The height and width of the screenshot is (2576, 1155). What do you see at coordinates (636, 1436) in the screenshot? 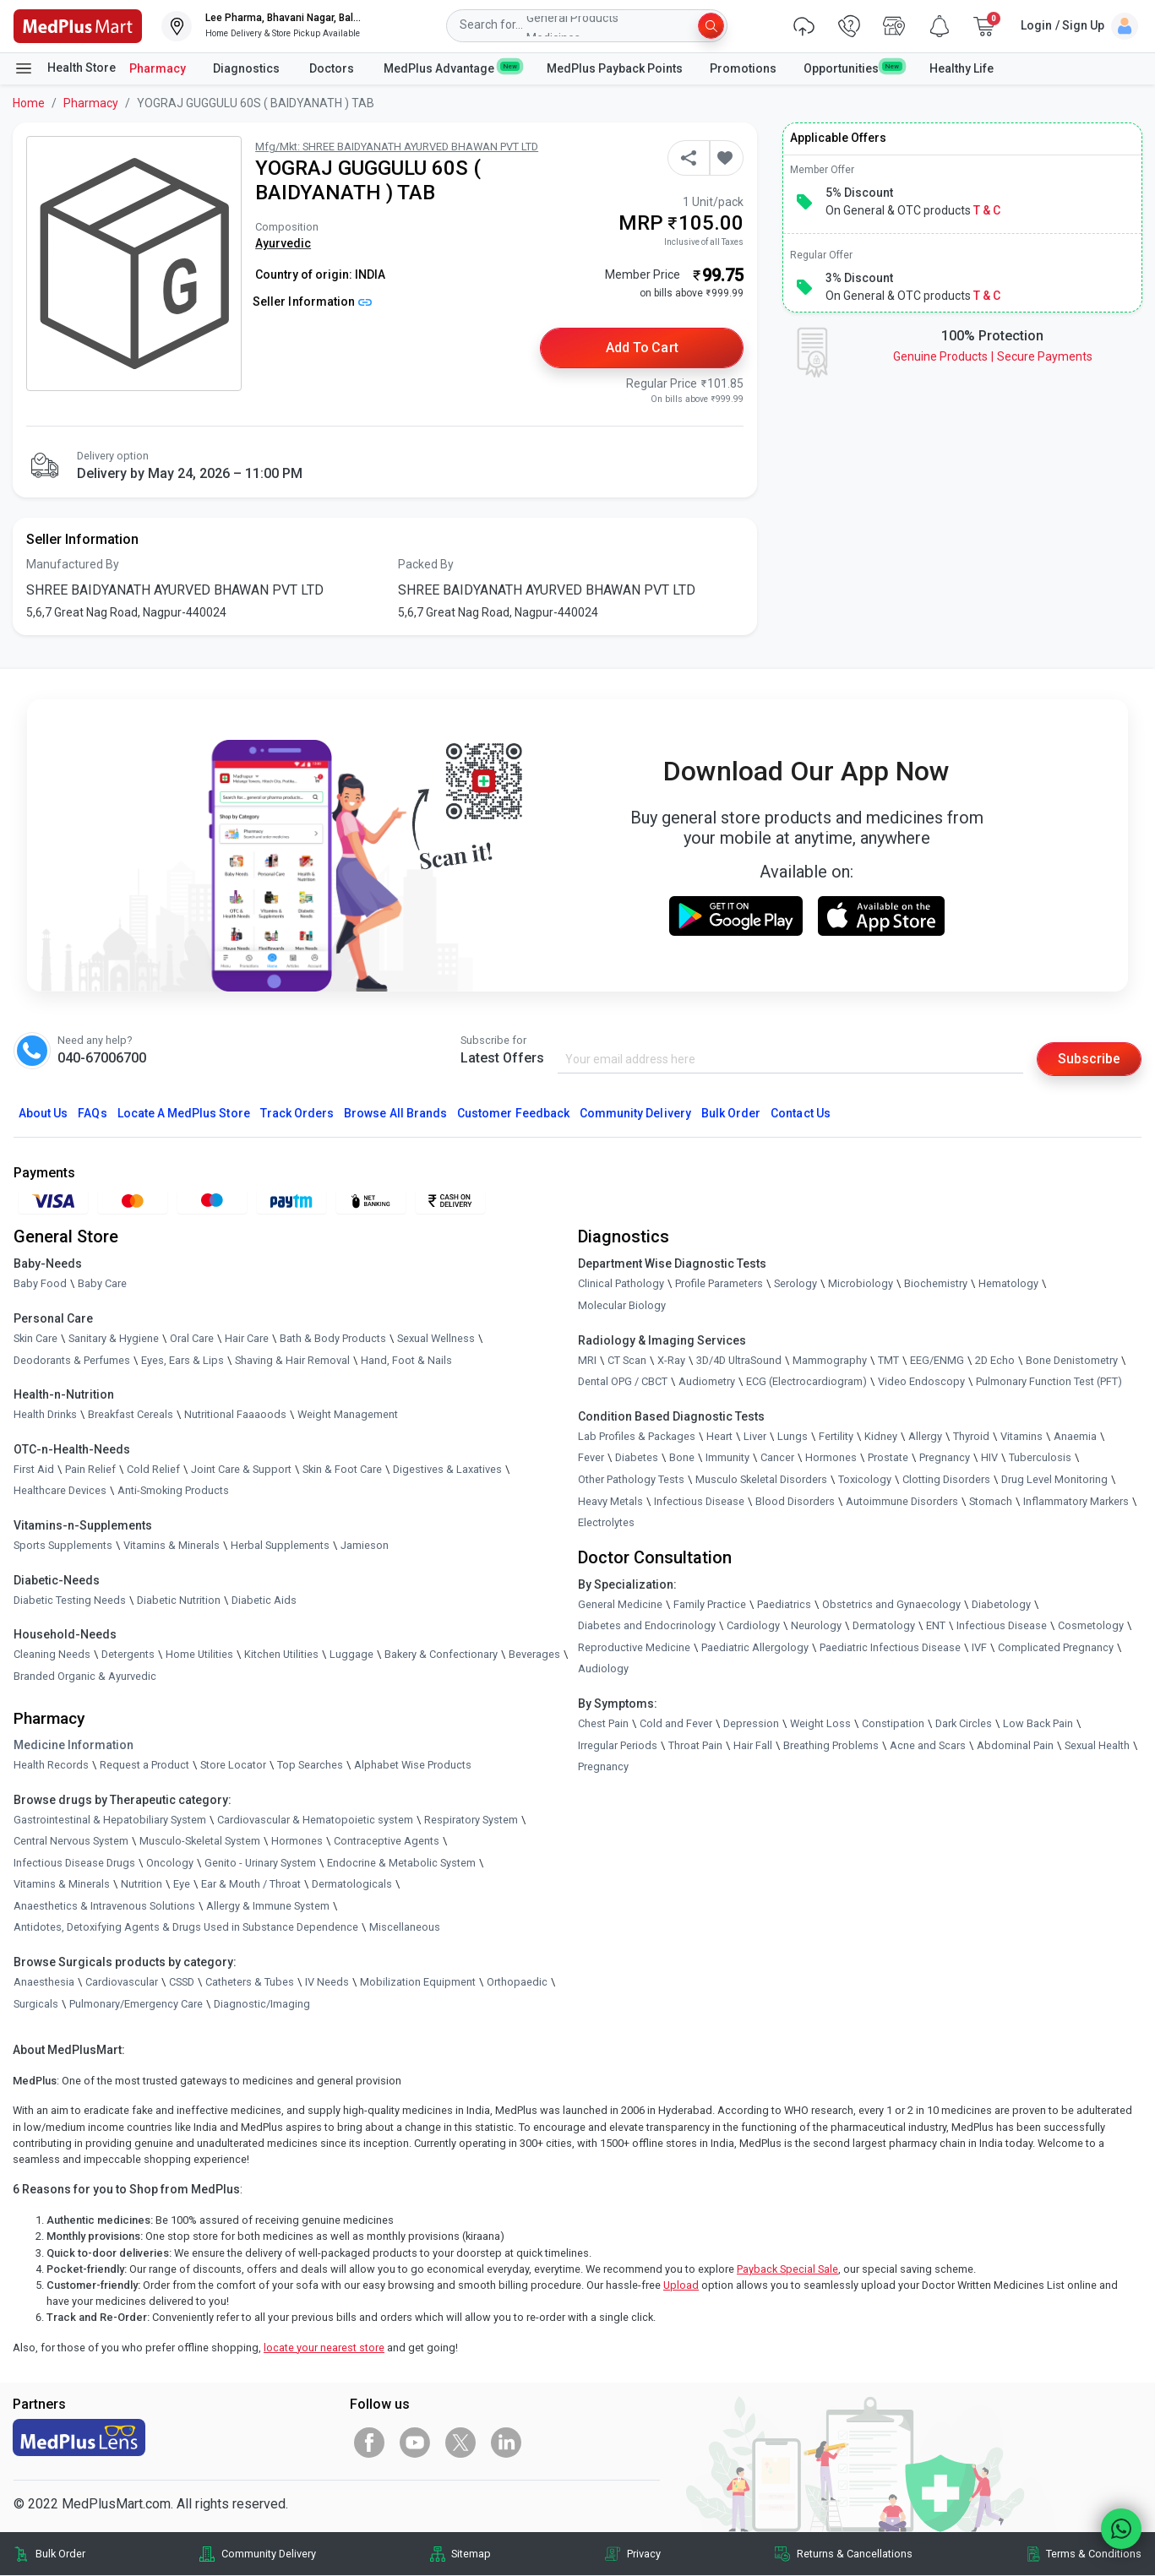
I see `Lab Profiles & Packages` at bounding box center [636, 1436].